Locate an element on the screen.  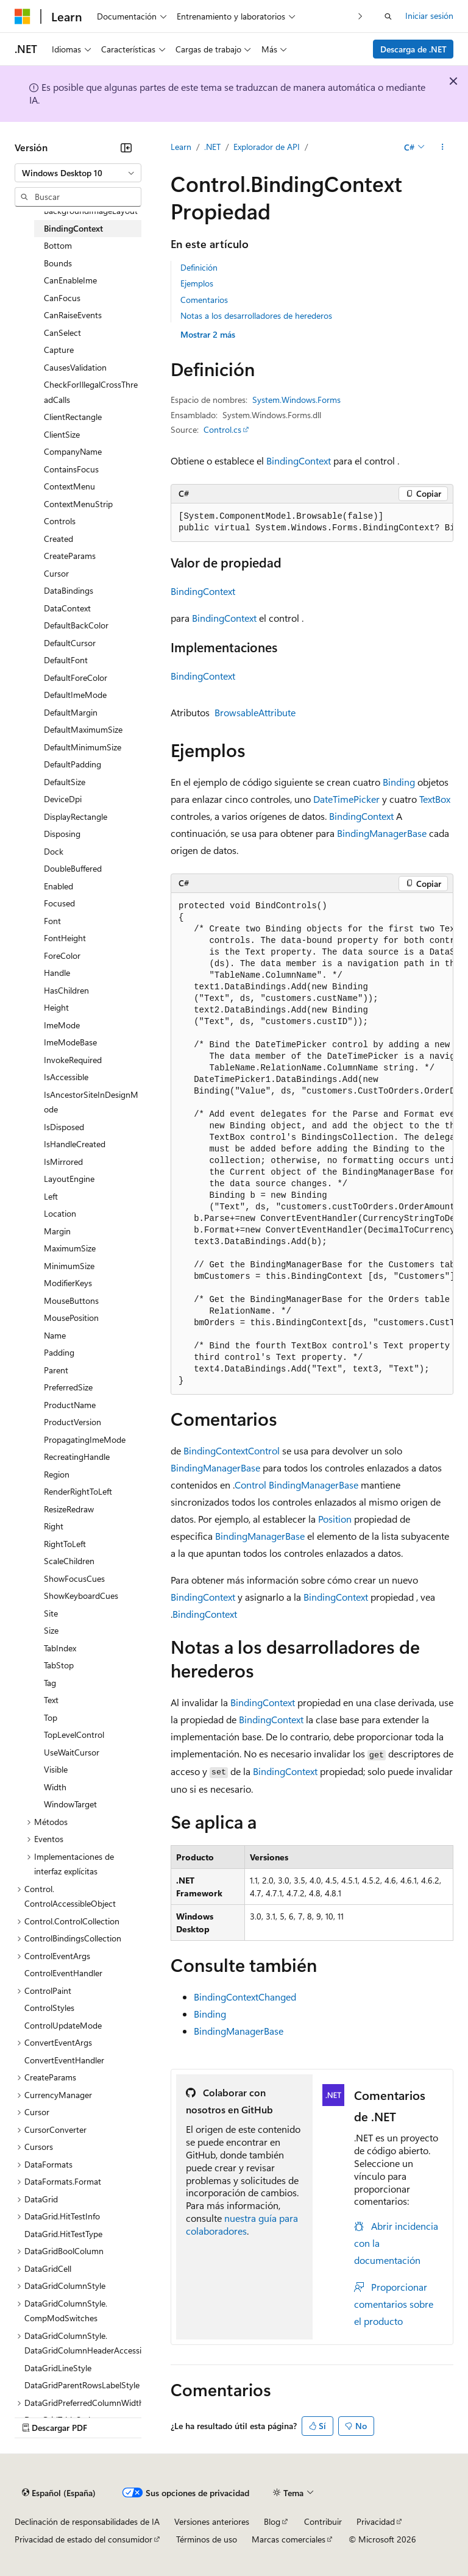
CheckForIllegalCrossThreadCalls [treeitem] is located at coordinates (91, 392).